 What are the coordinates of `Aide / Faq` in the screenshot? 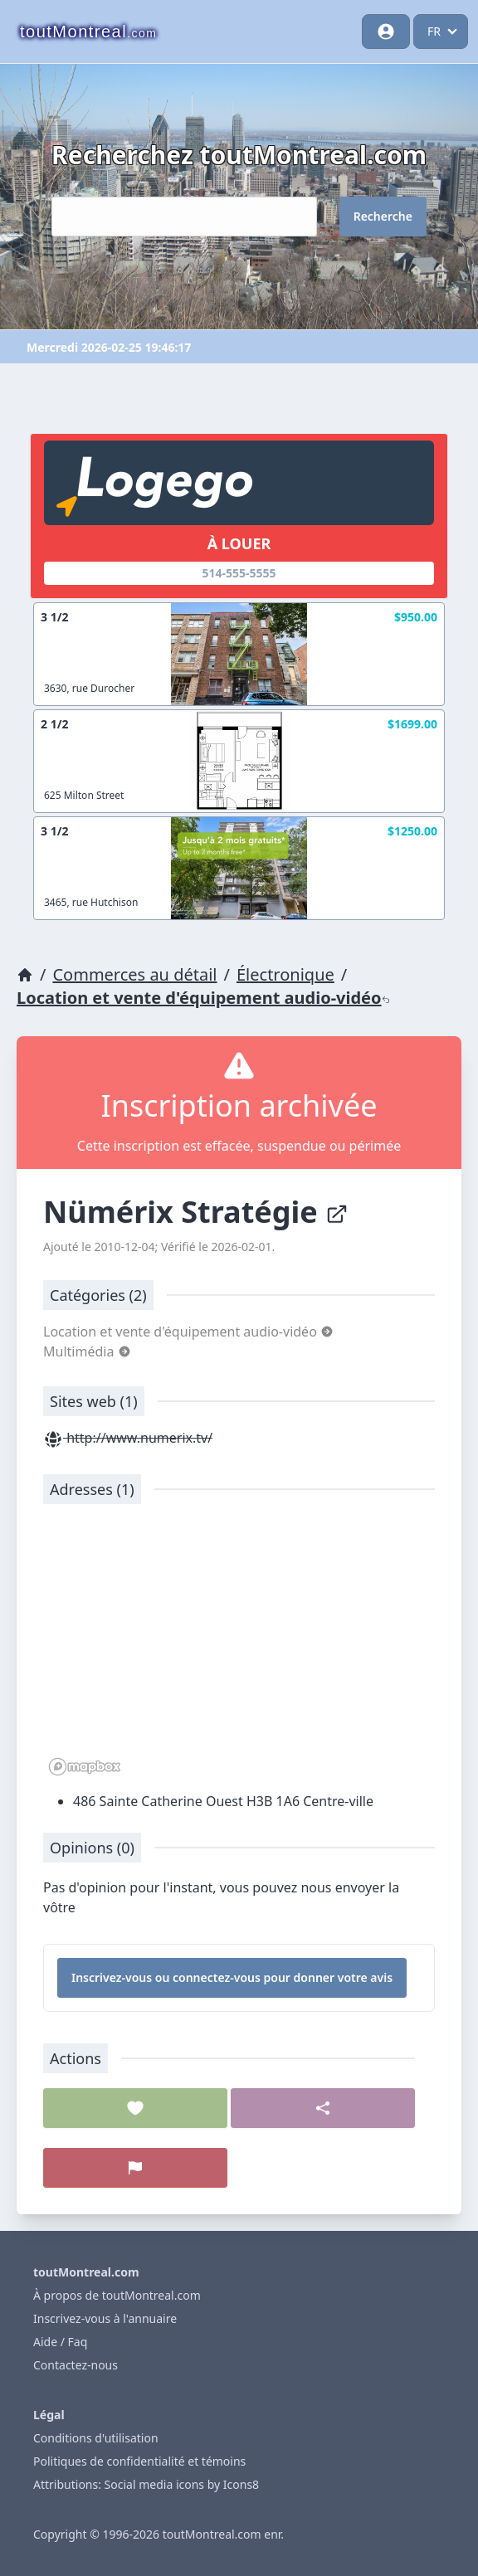 It's located at (60, 2342).